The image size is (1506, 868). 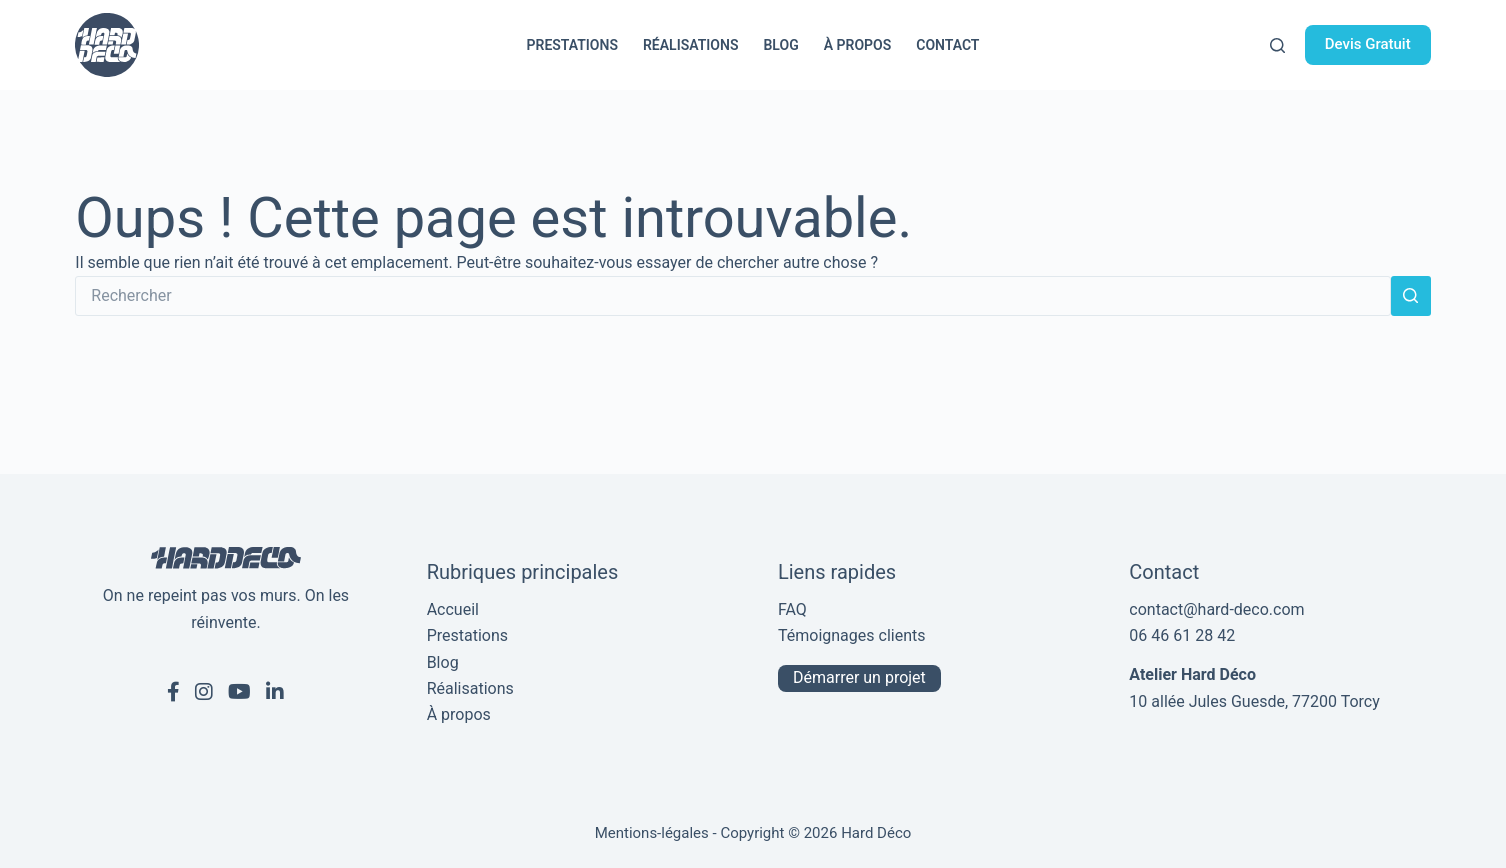 I want to click on [Linkedin de Hard Déco], so click(x=275, y=692).